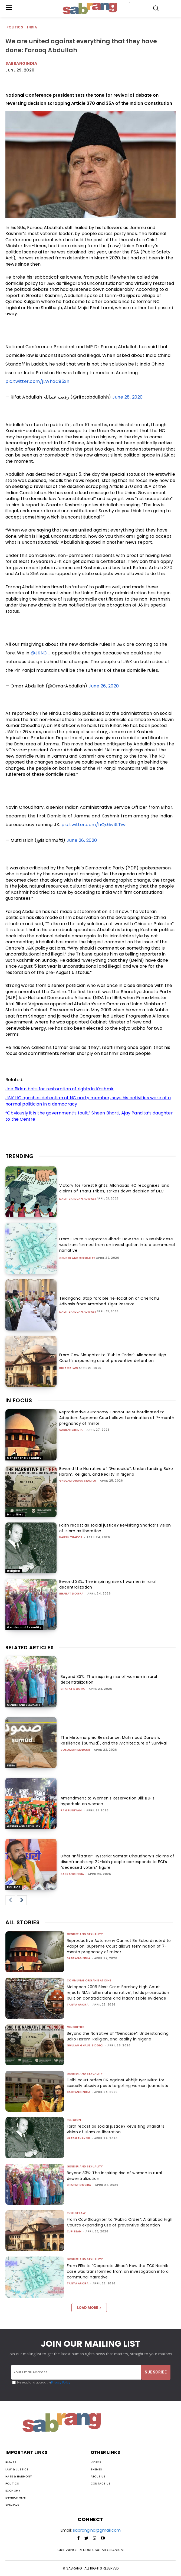 This screenshot has height=2576, width=181. Describe the element at coordinates (15, 1514) in the screenshot. I see `Minorities` at that location.